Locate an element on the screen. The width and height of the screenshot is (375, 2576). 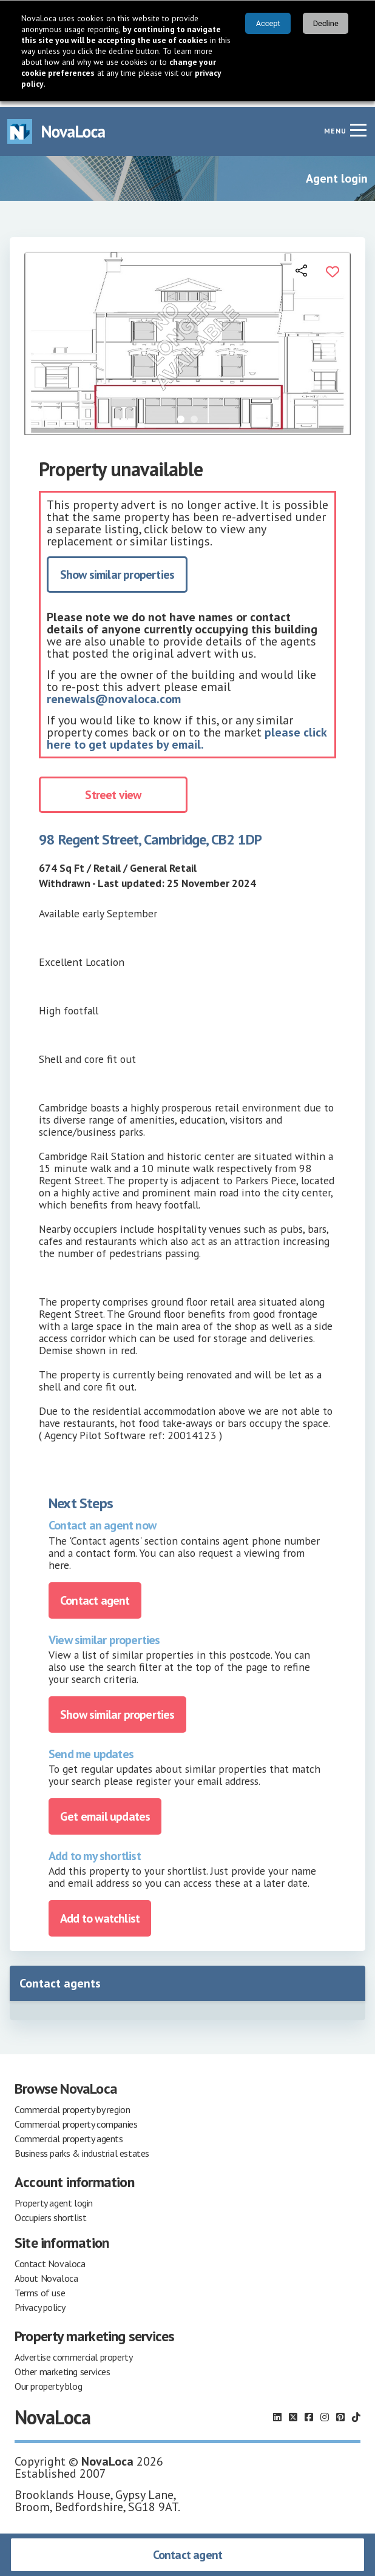
Contact Novaloca is located at coordinates (50, 2258).